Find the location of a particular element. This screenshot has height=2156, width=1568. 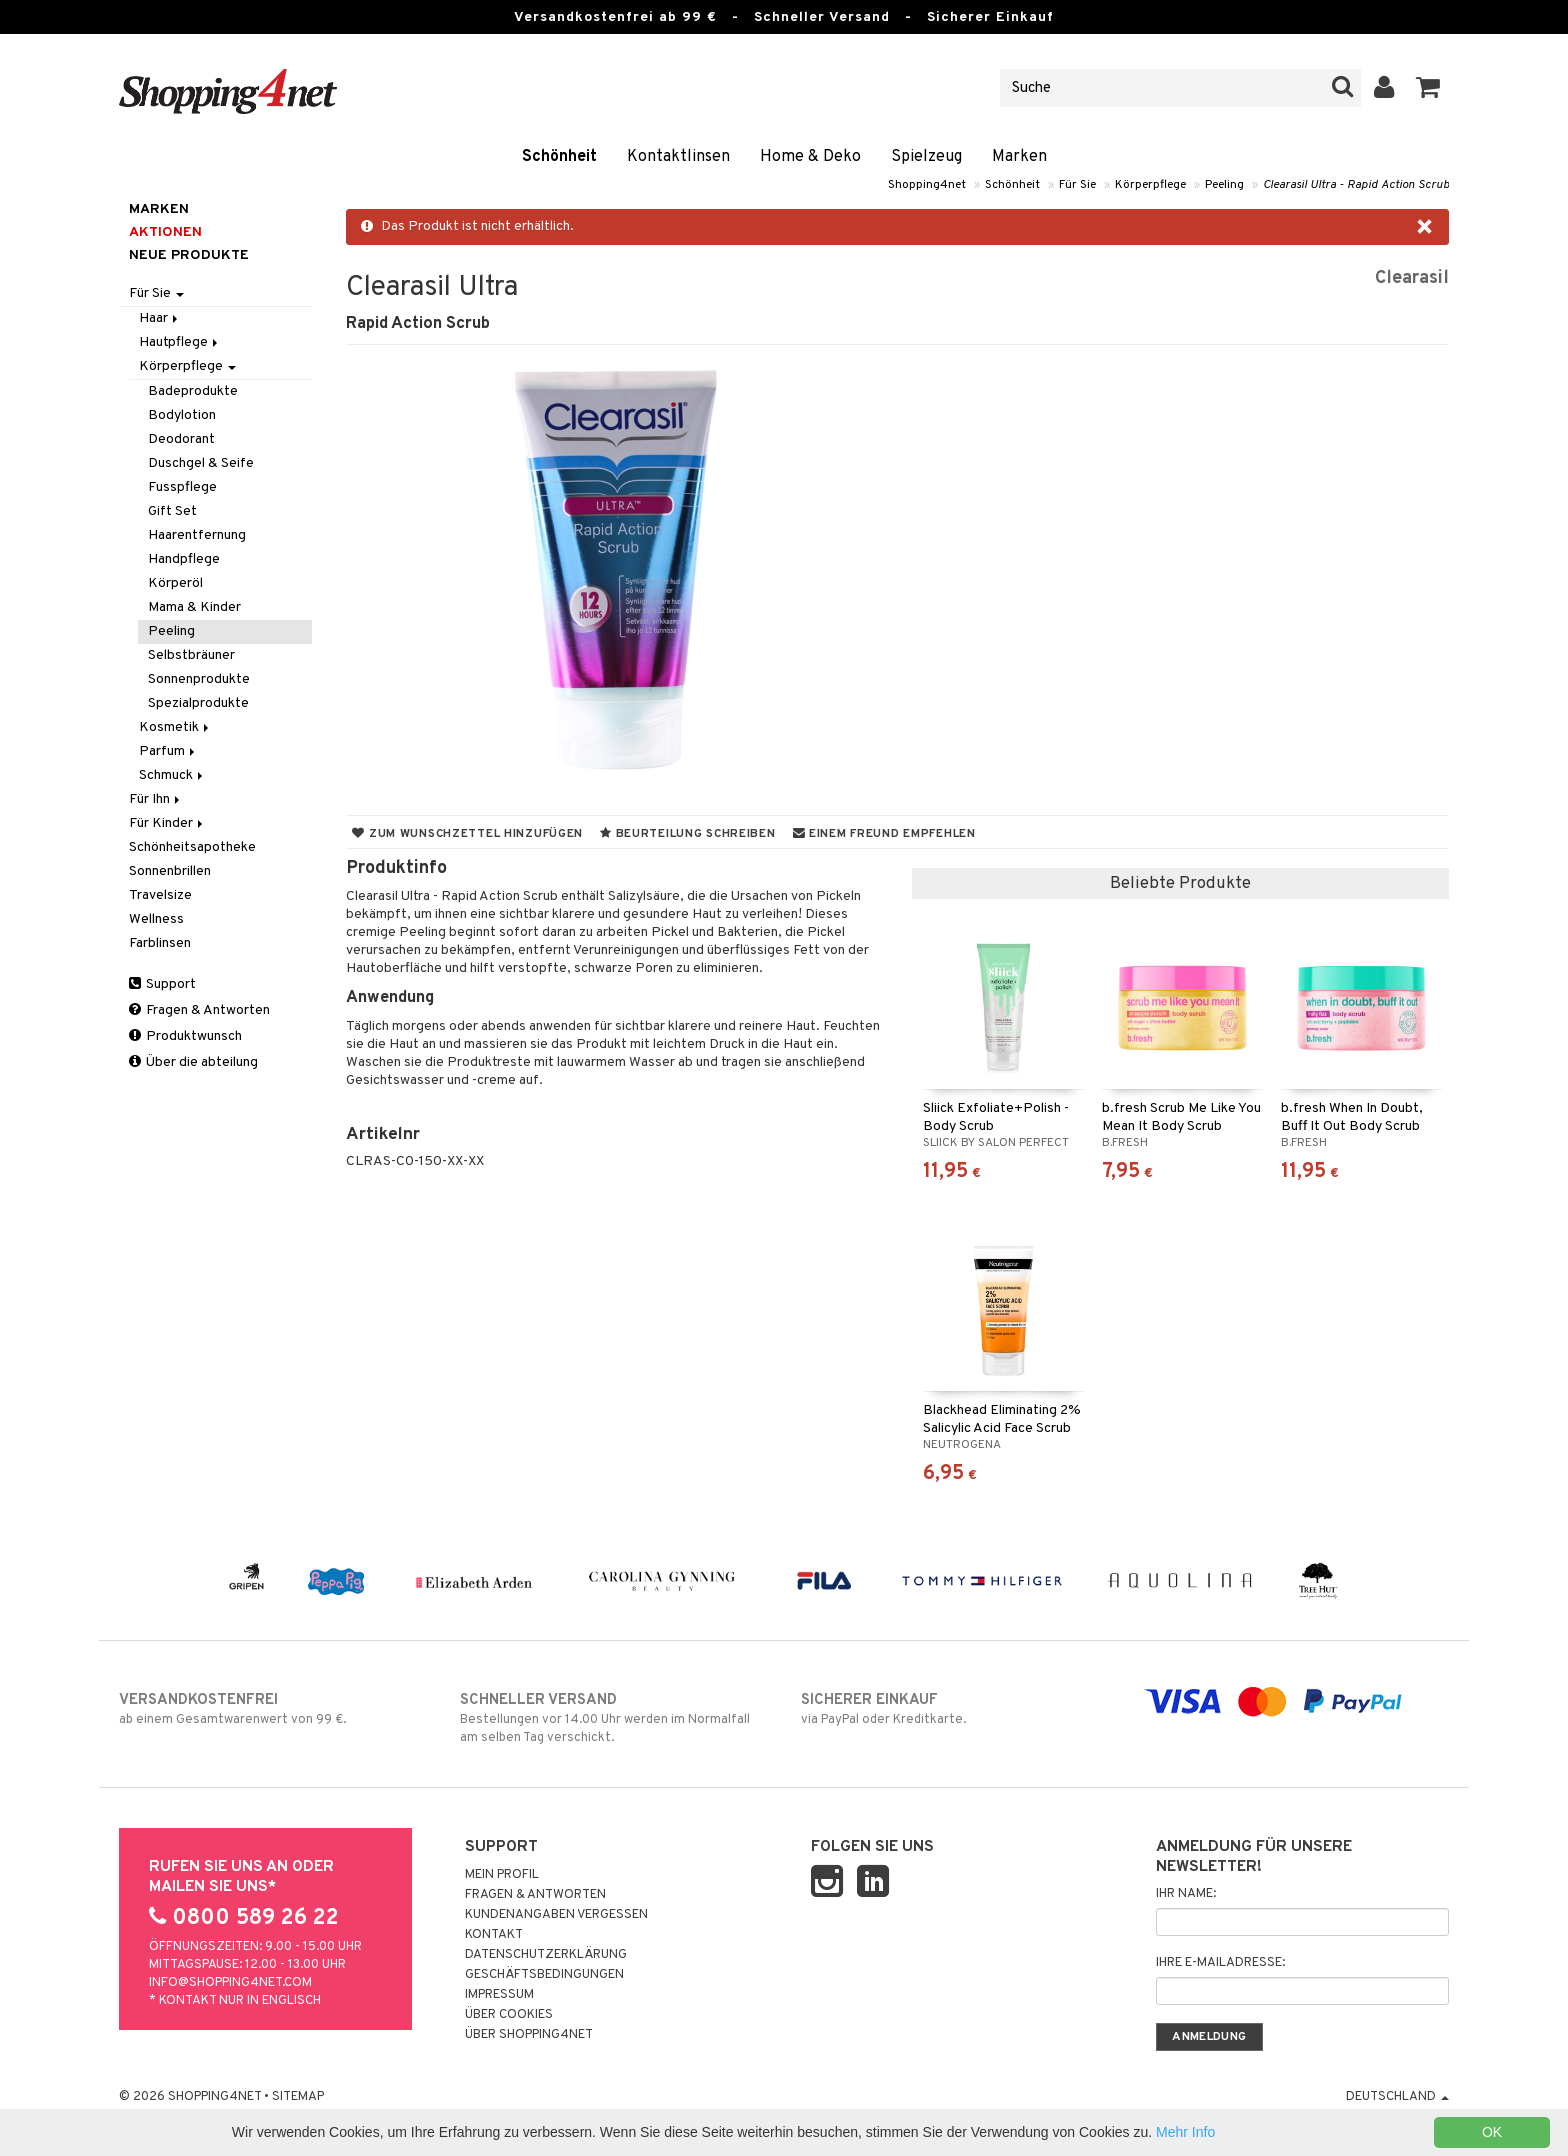

Über die abteilung is located at coordinates (193, 1062).